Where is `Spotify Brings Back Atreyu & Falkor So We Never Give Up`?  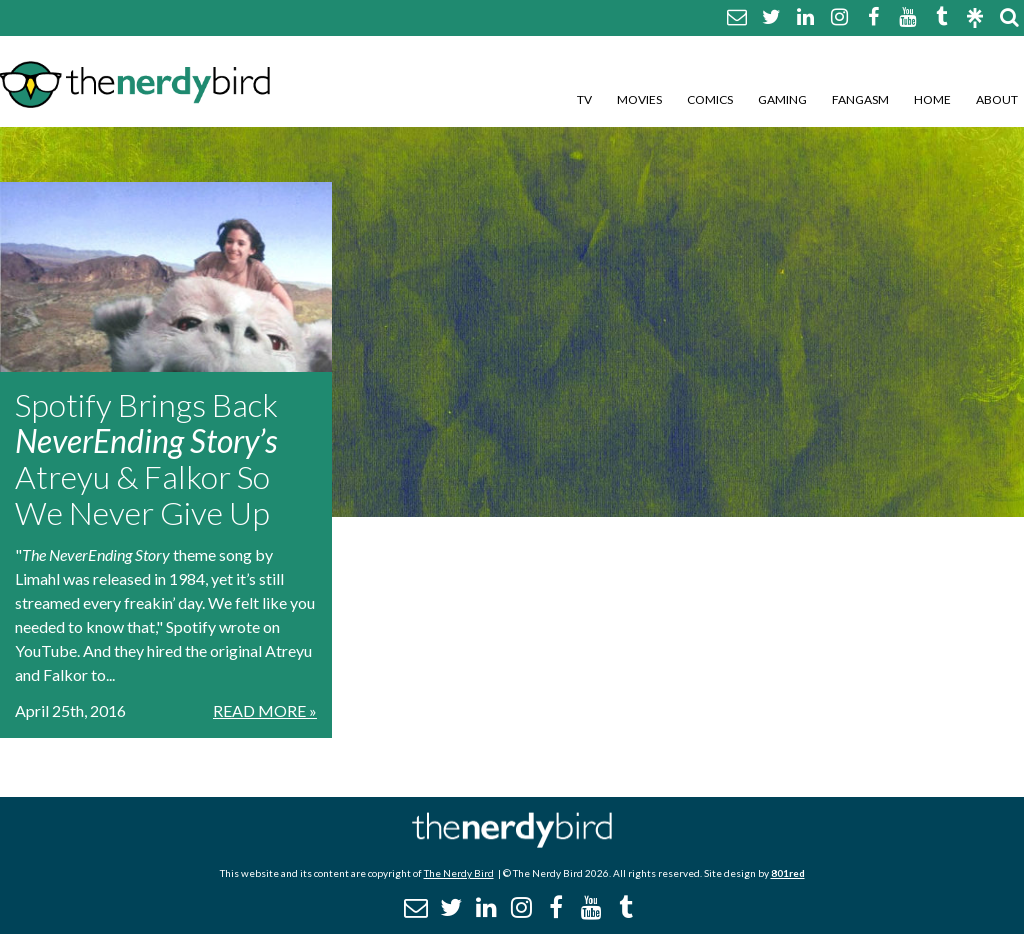 Spotify Brings Back Atreyu & Falkor So We Never Give Up is located at coordinates (146, 458).